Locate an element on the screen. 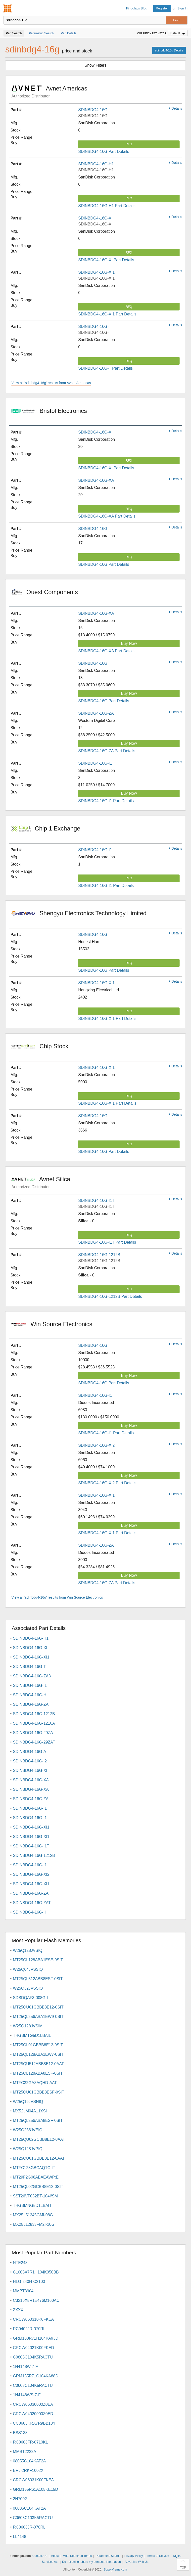  MTFC32GAZAQHD-AAT is located at coordinates (35, 2083).